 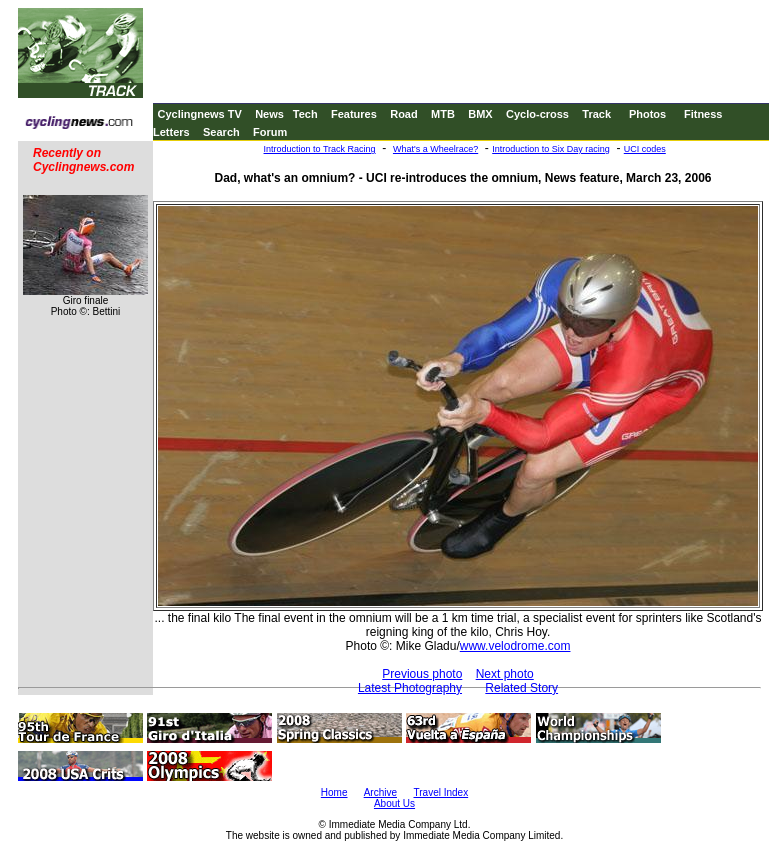 I want to click on Introduction to Track Racing, so click(x=320, y=149).